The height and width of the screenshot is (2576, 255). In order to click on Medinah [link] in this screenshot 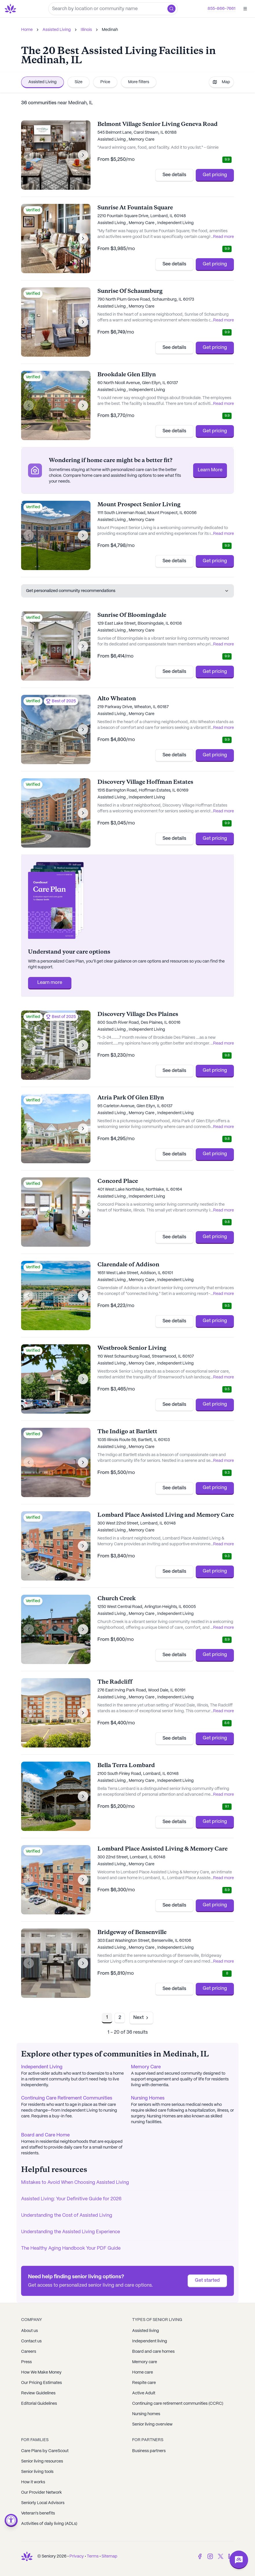, I will do `click(110, 30)`.